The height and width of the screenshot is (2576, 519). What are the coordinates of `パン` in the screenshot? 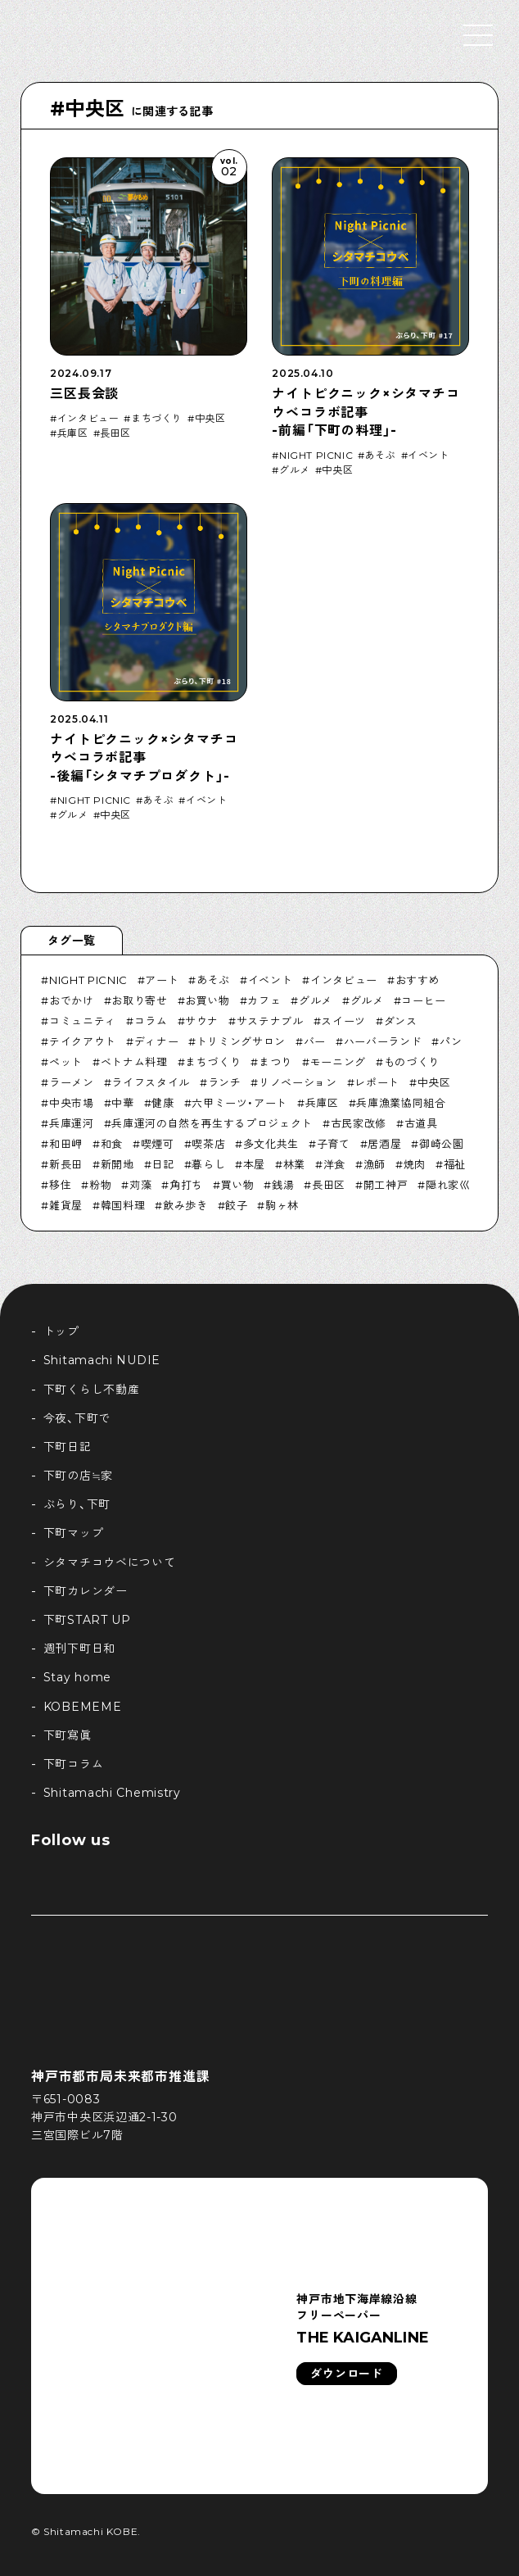 It's located at (451, 1041).